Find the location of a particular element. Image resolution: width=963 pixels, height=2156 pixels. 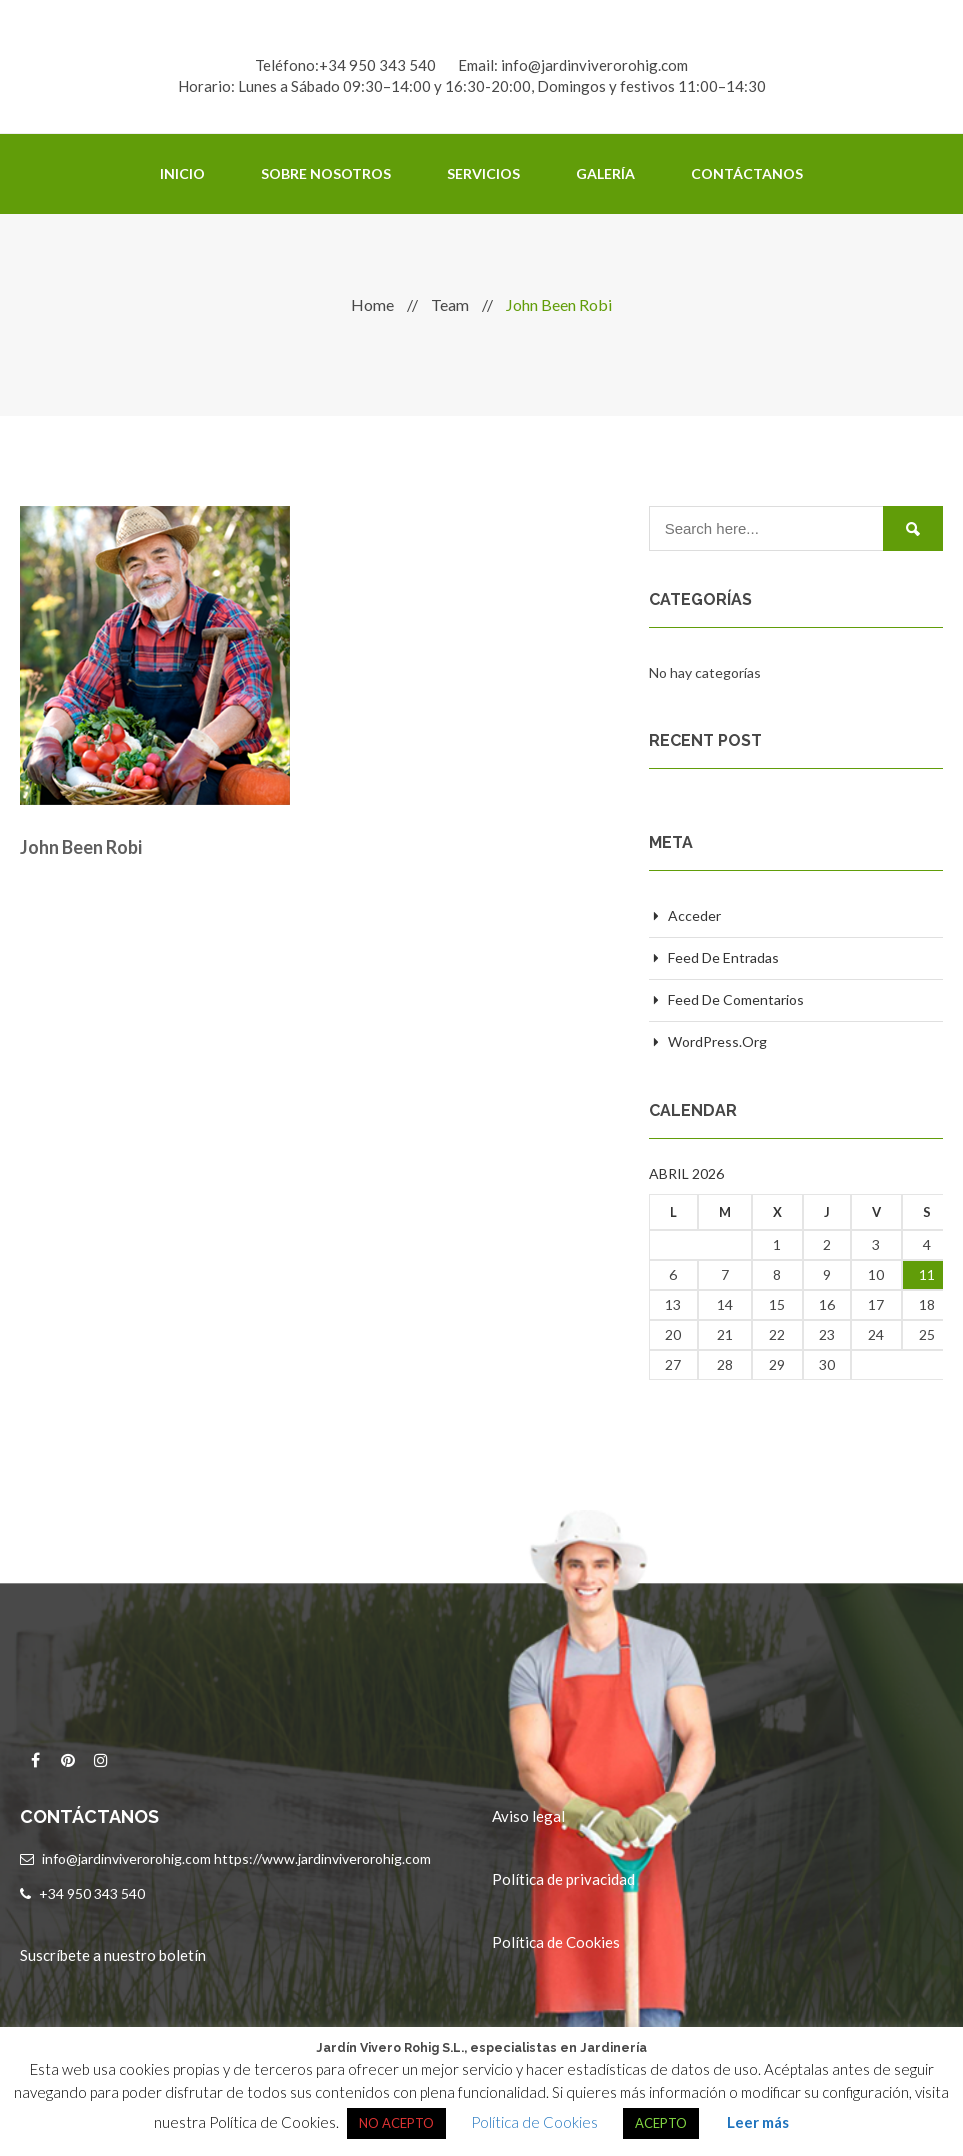

Aviso legal is located at coordinates (528, 1816).